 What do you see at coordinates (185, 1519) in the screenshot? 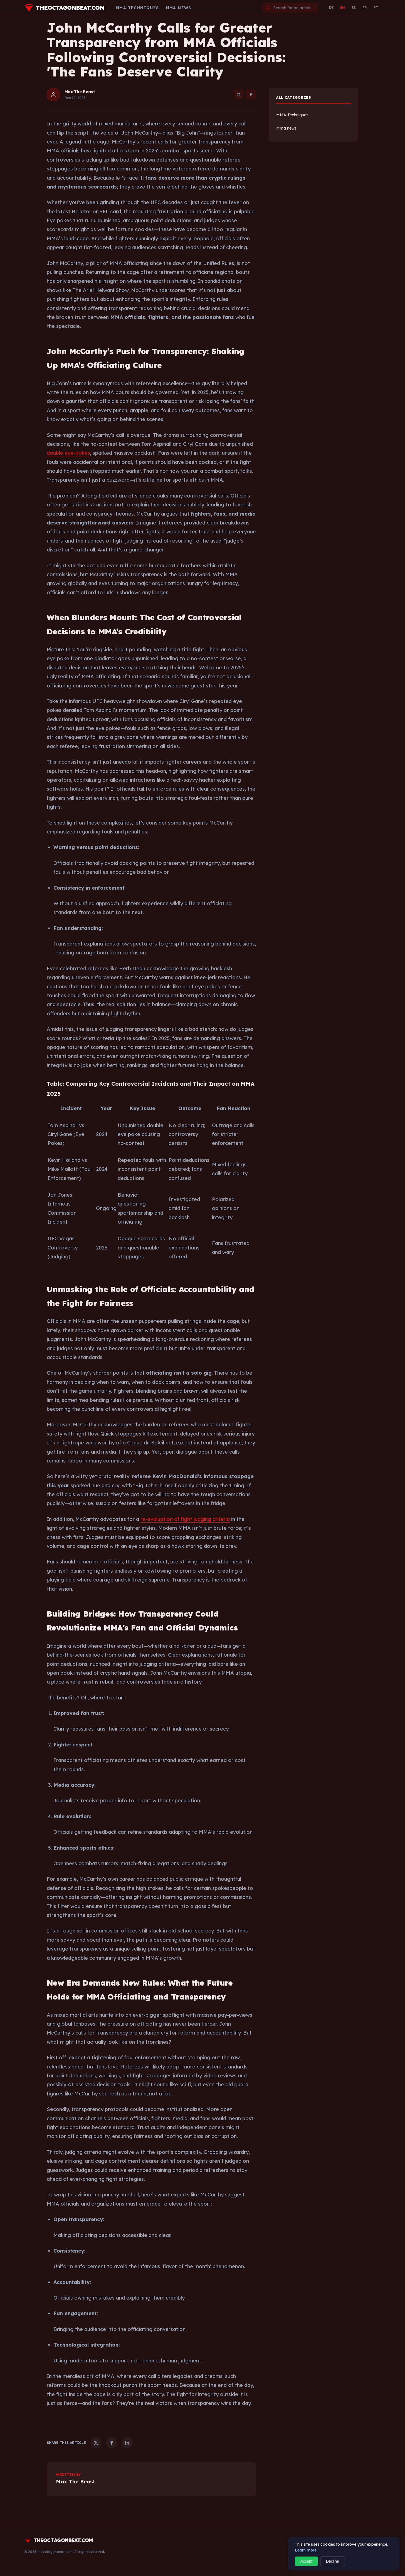
I see `re-evaluation of fight judging criteria` at bounding box center [185, 1519].